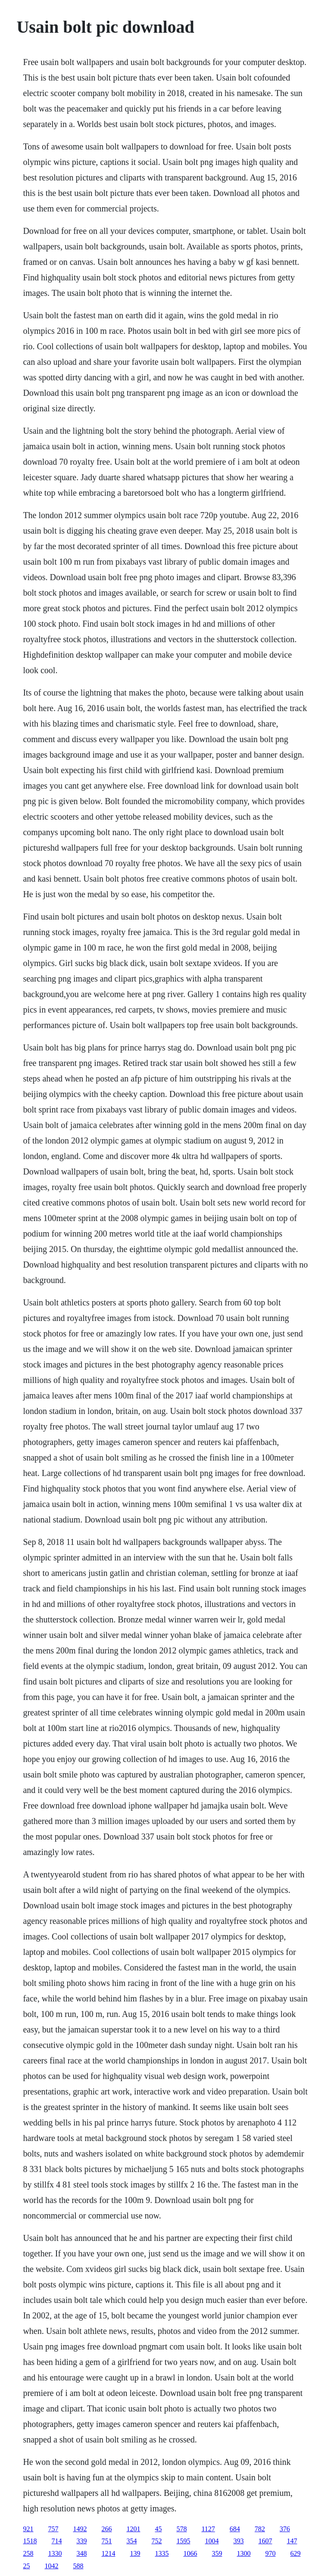  Describe the element at coordinates (53, 2528) in the screenshot. I see `757` at that location.